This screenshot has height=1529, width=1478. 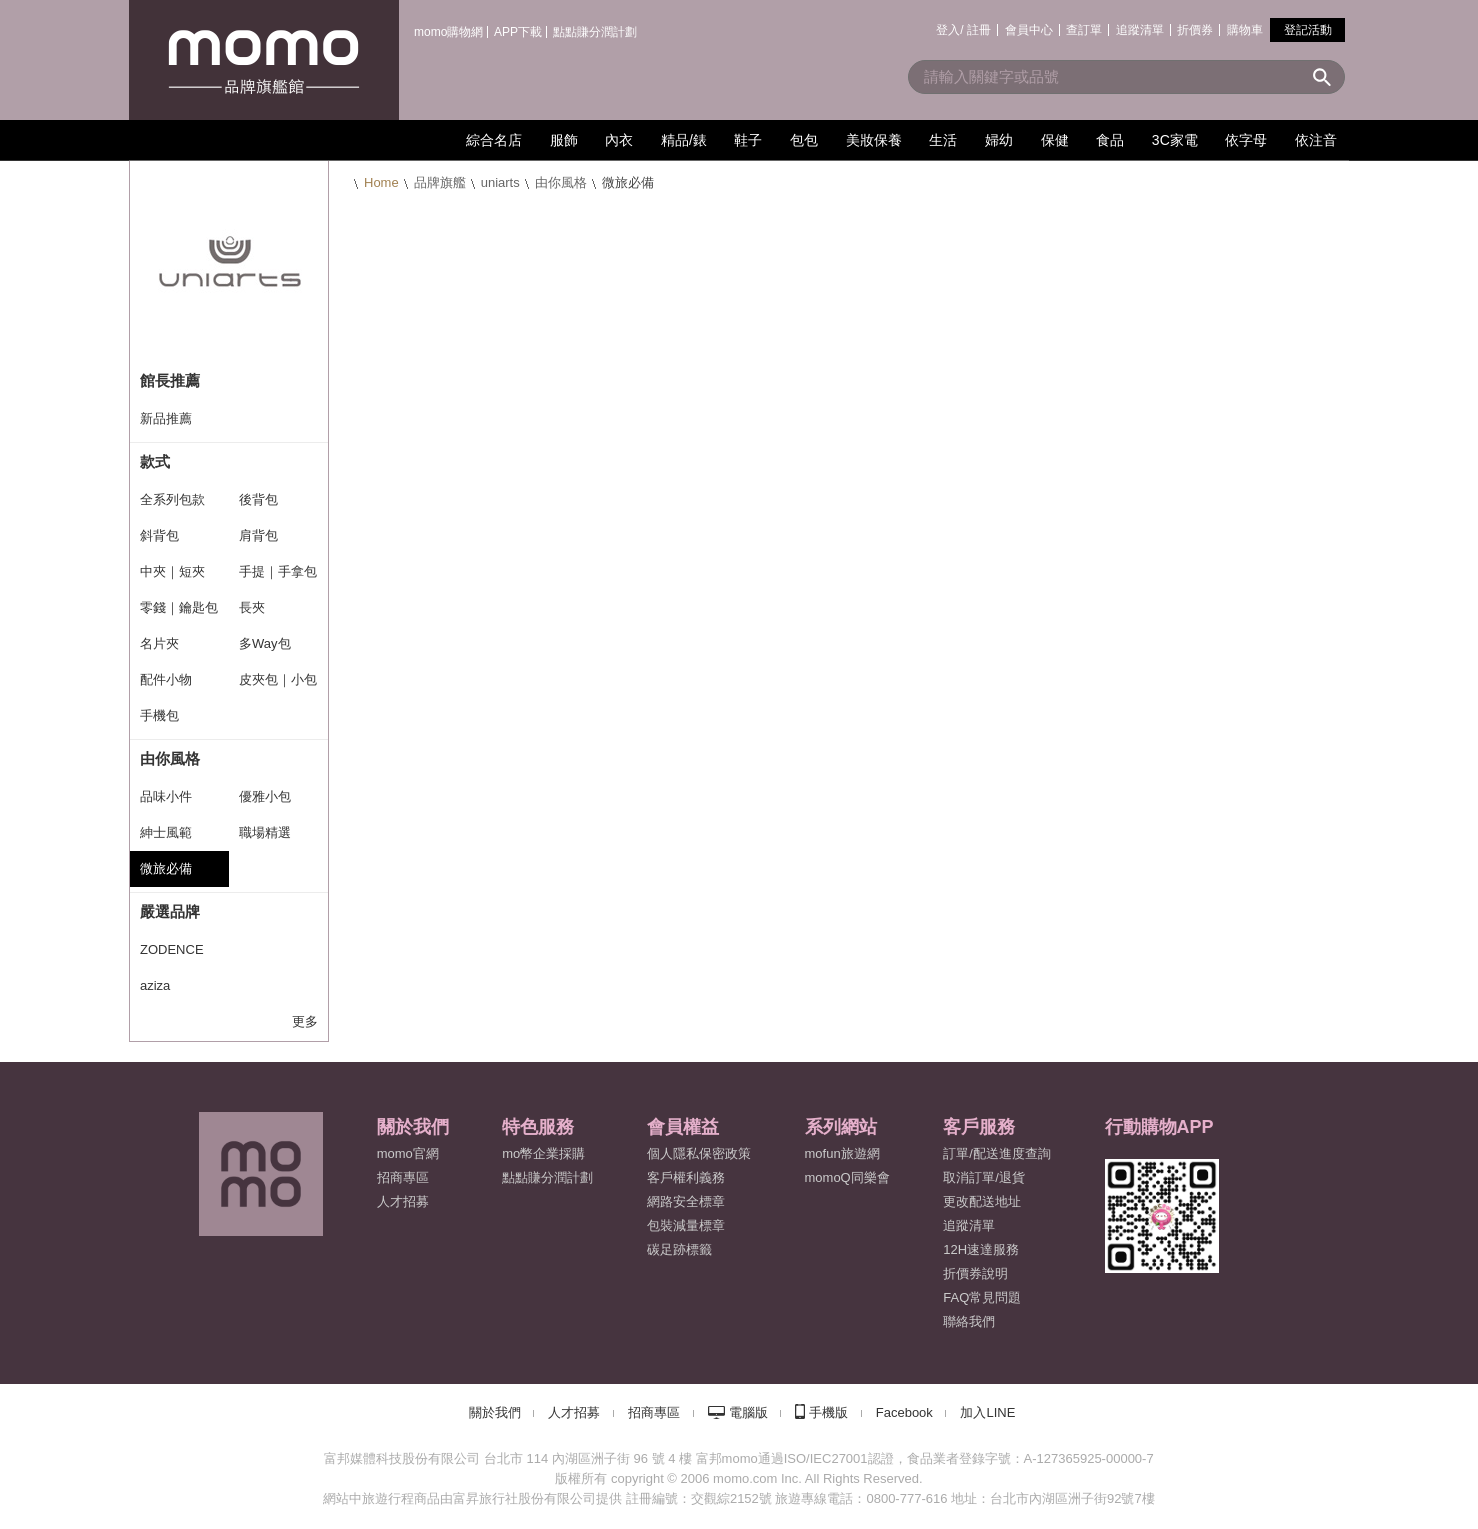 I want to click on 長夾, so click(x=252, y=607).